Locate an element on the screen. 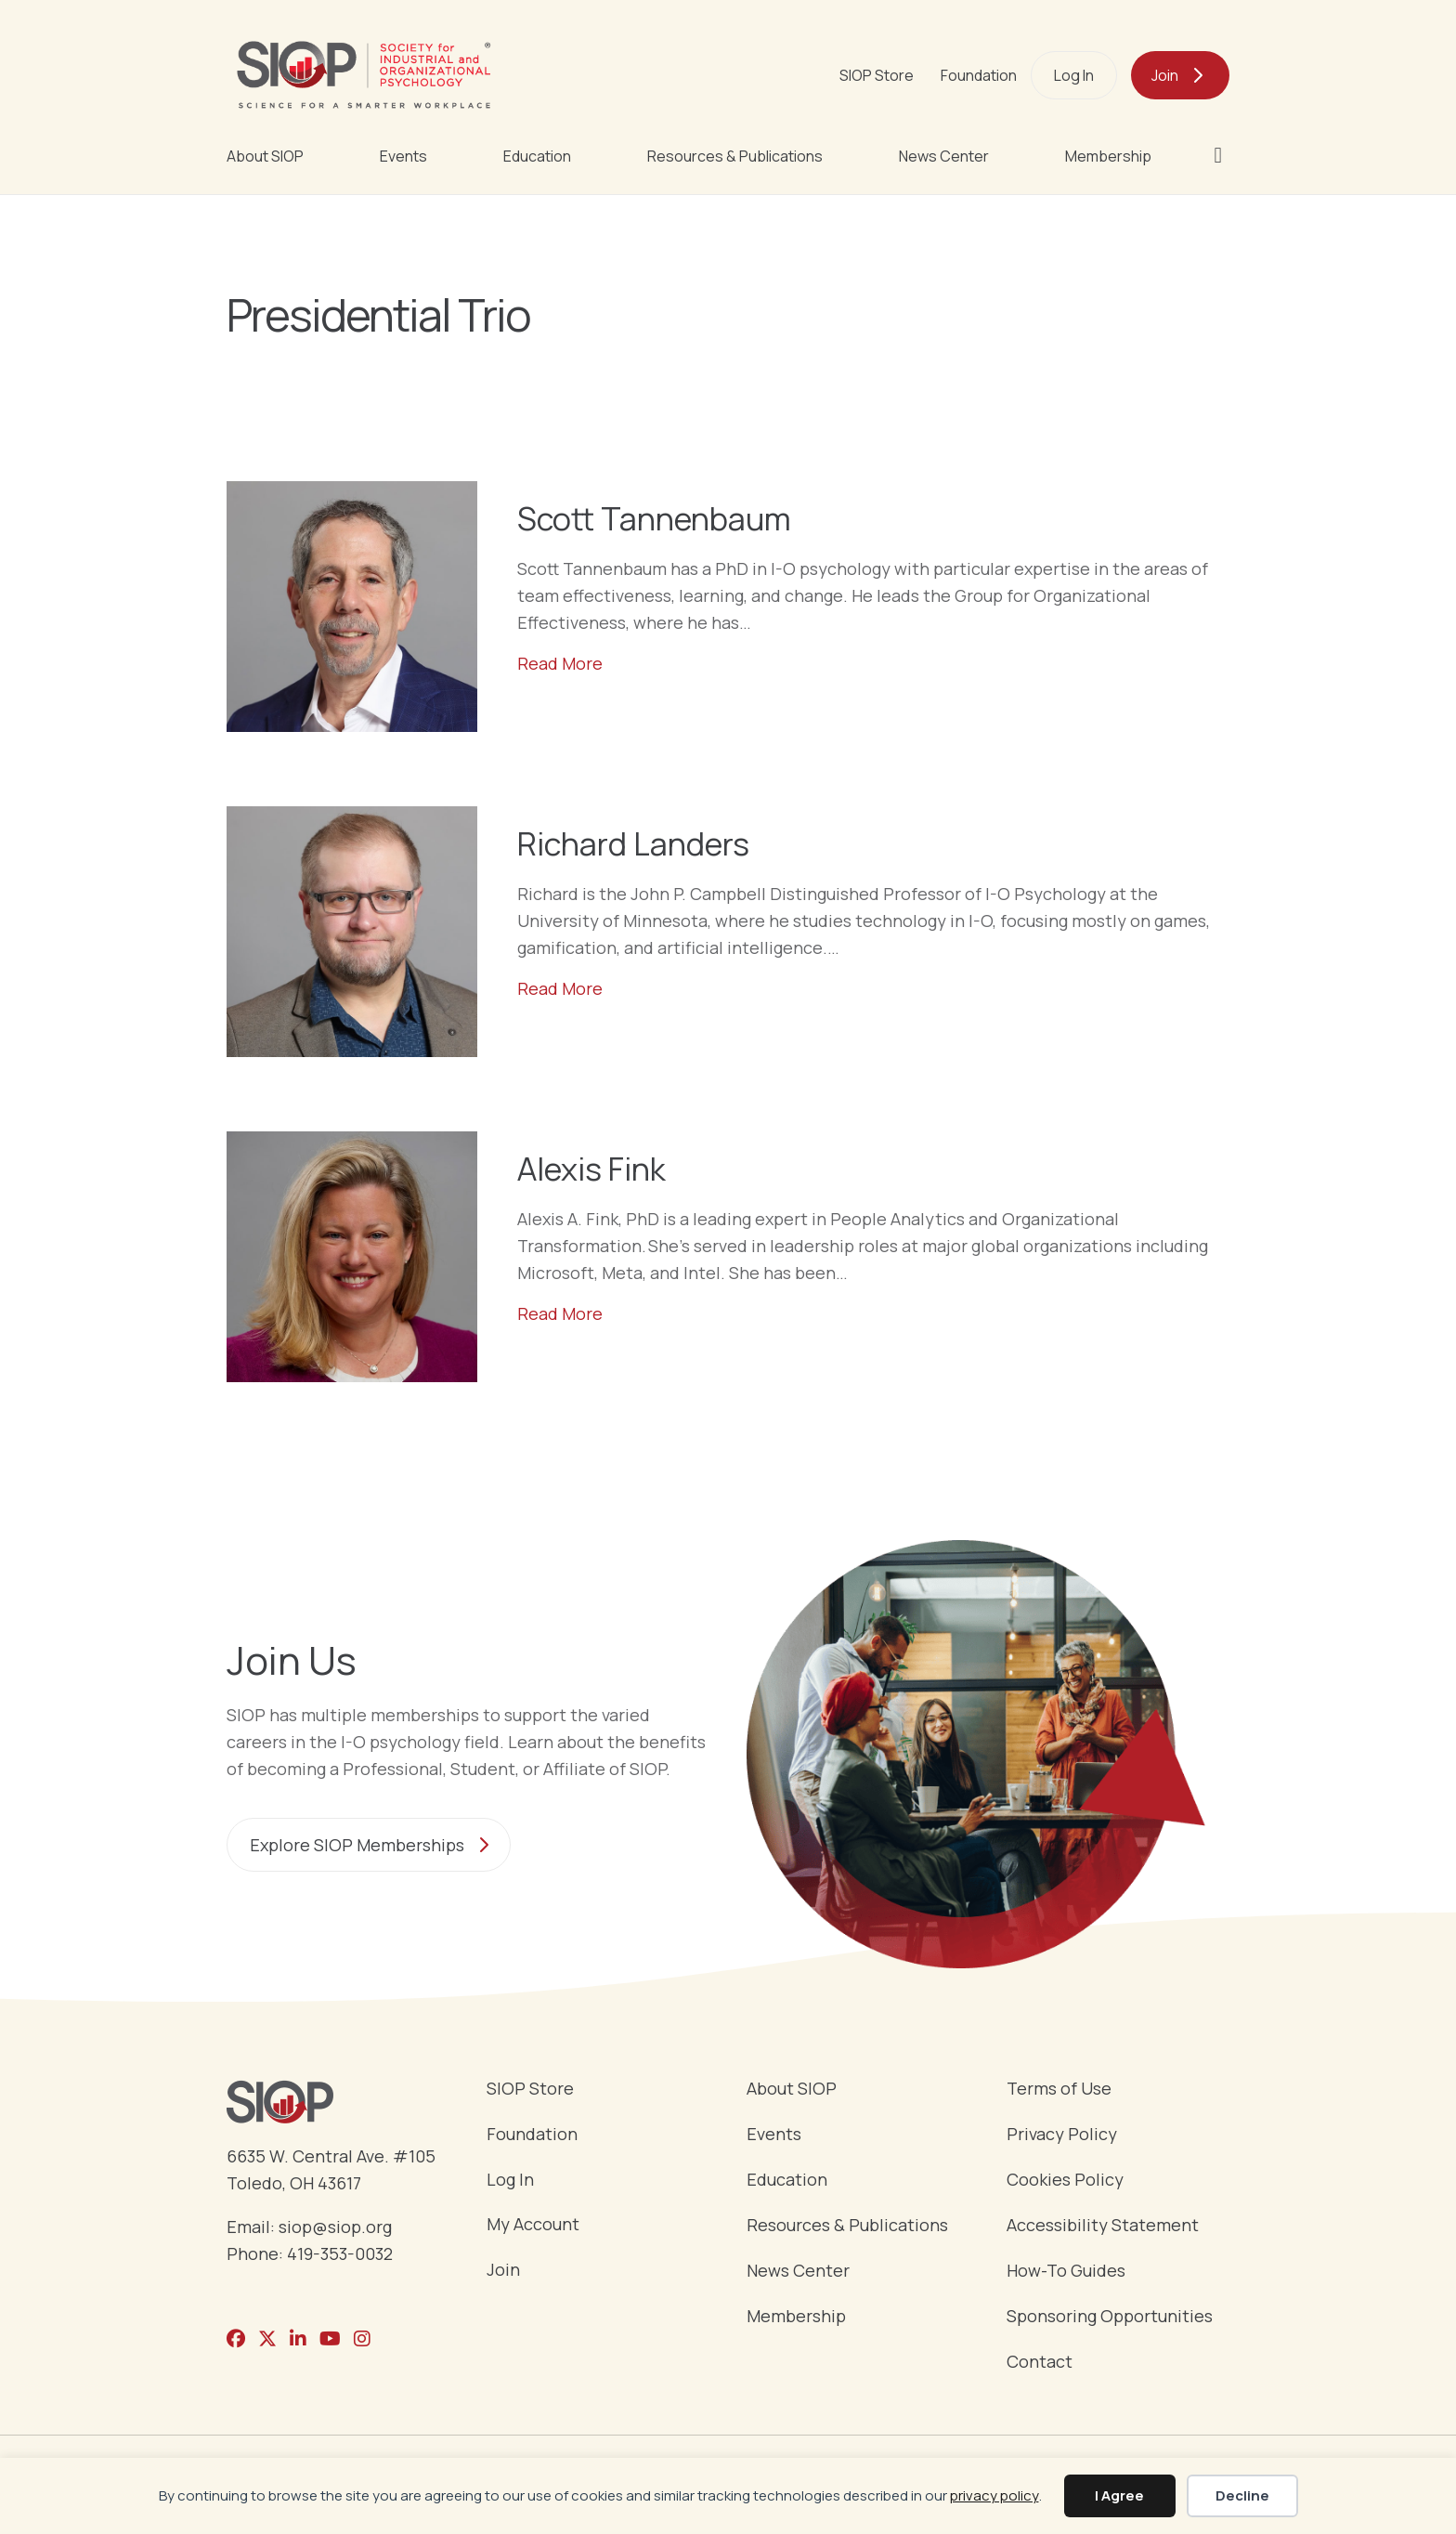  Scott Tannenbaum is located at coordinates (654, 518).